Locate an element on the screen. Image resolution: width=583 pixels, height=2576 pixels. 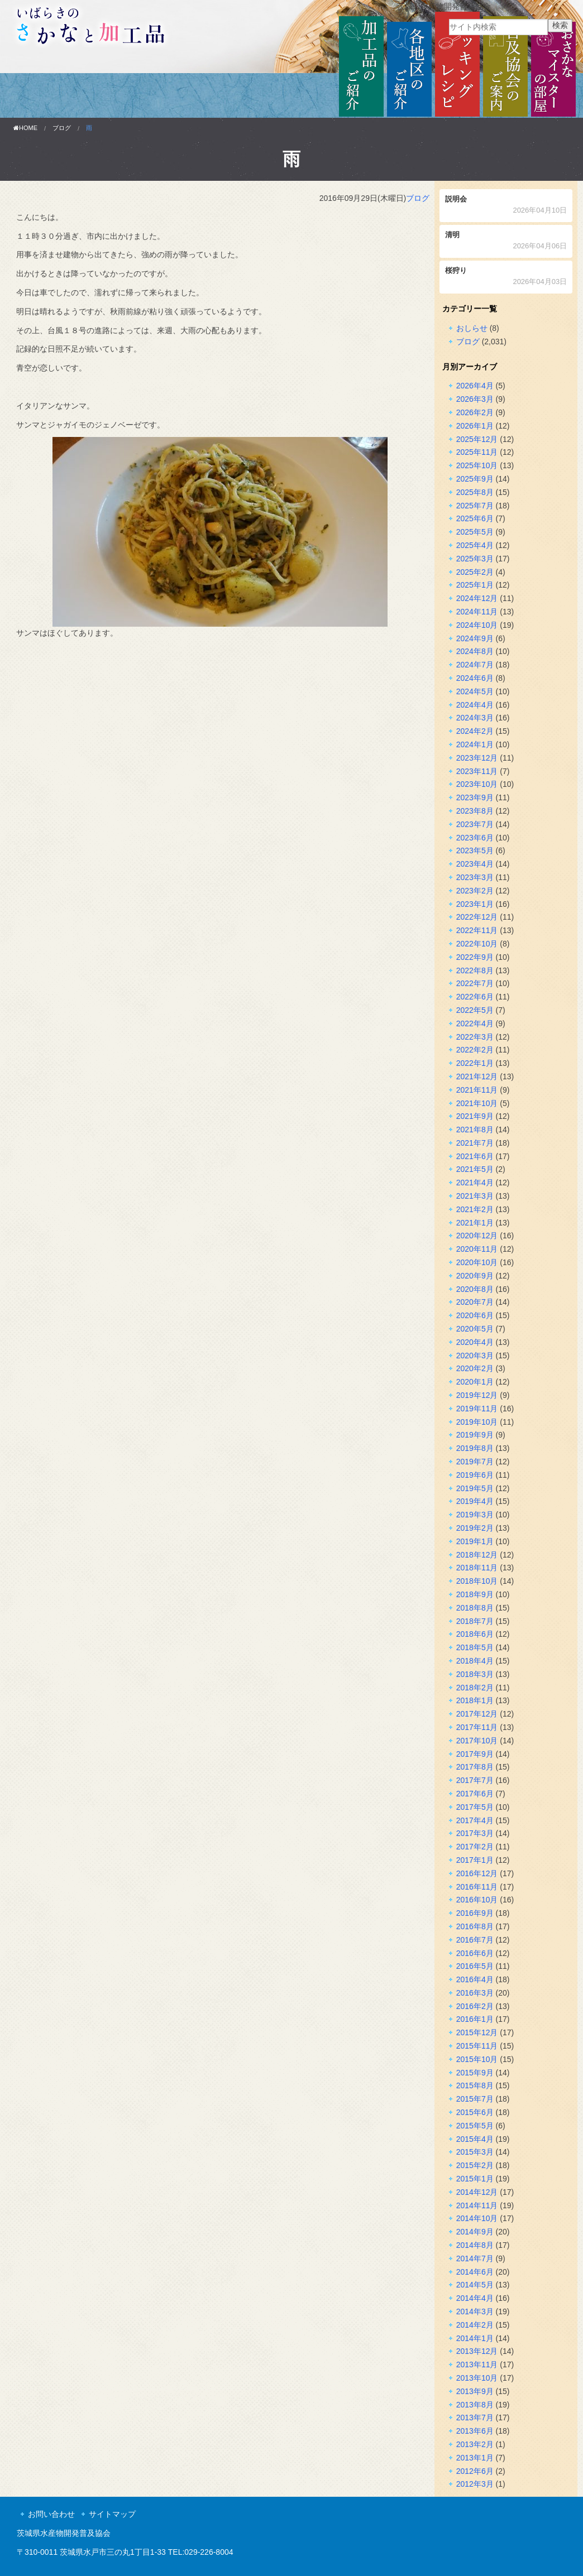
2023年5月 is located at coordinates (475, 850).